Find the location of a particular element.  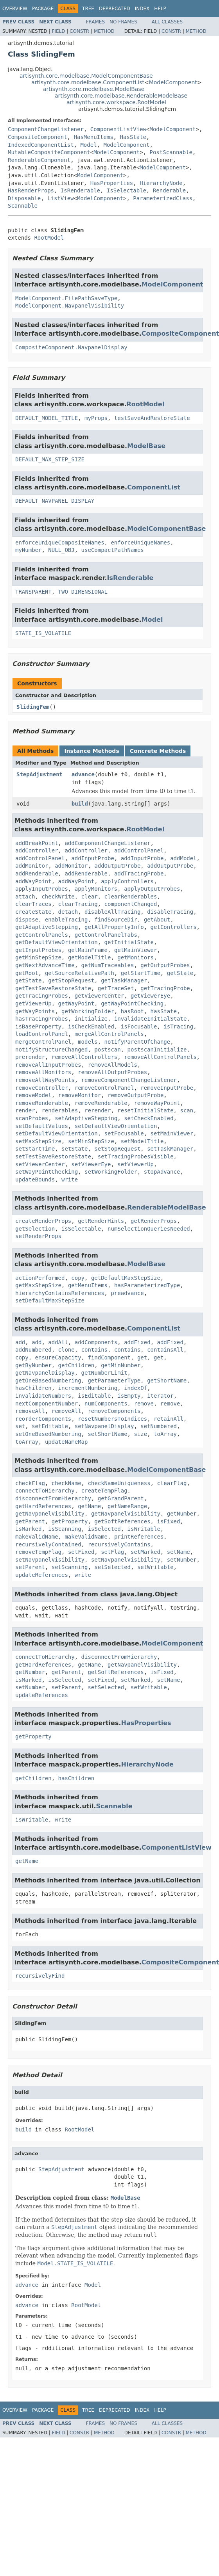

hasRoot is located at coordinates (132, 1011).